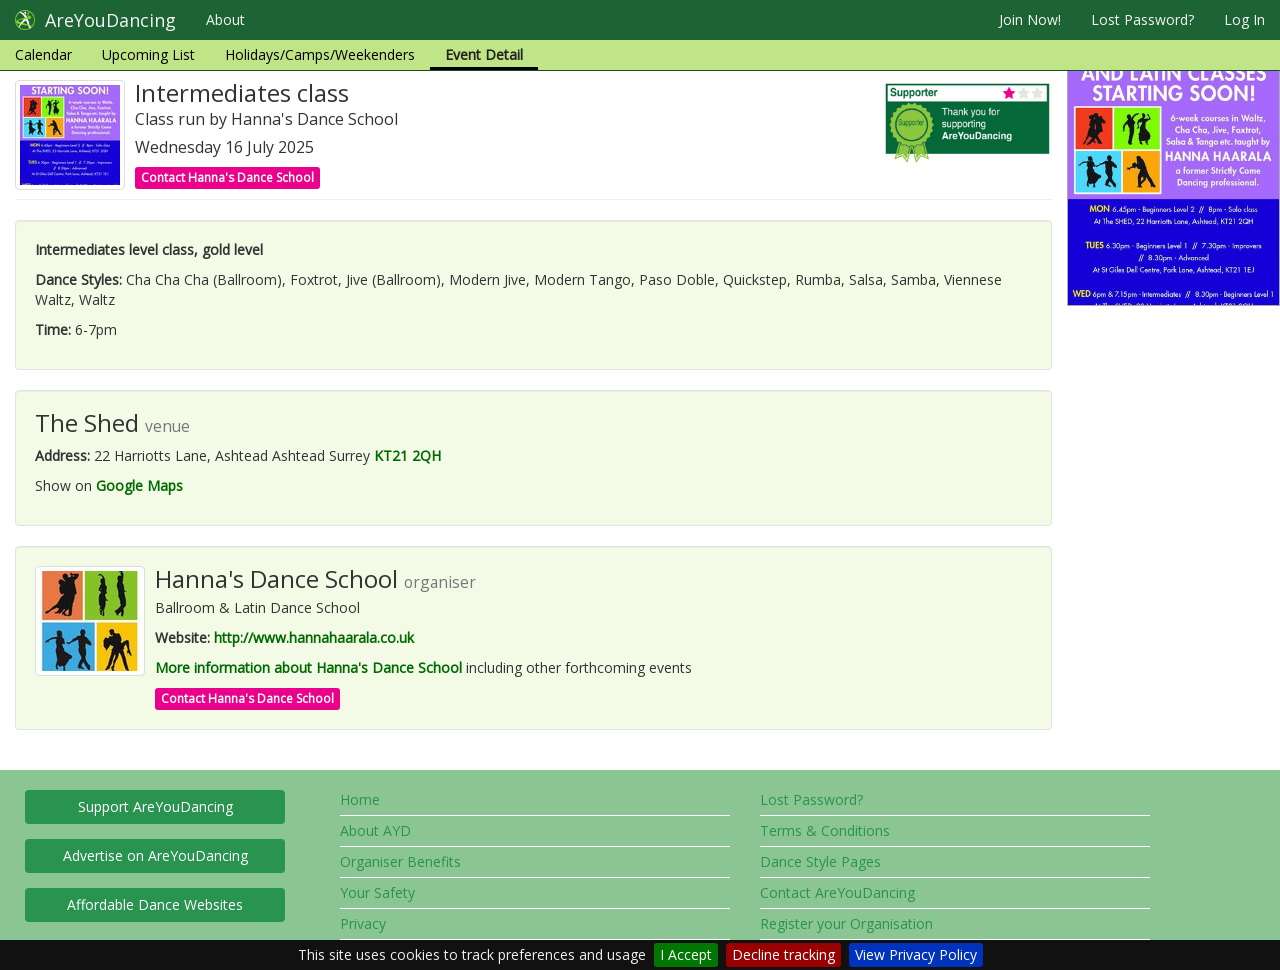 This screenshot has width=1280, height=970. What do you see at coordinates (1142, 19) in the screenshot?
I see `Lost Password?` at bounding box center [1142, 19].